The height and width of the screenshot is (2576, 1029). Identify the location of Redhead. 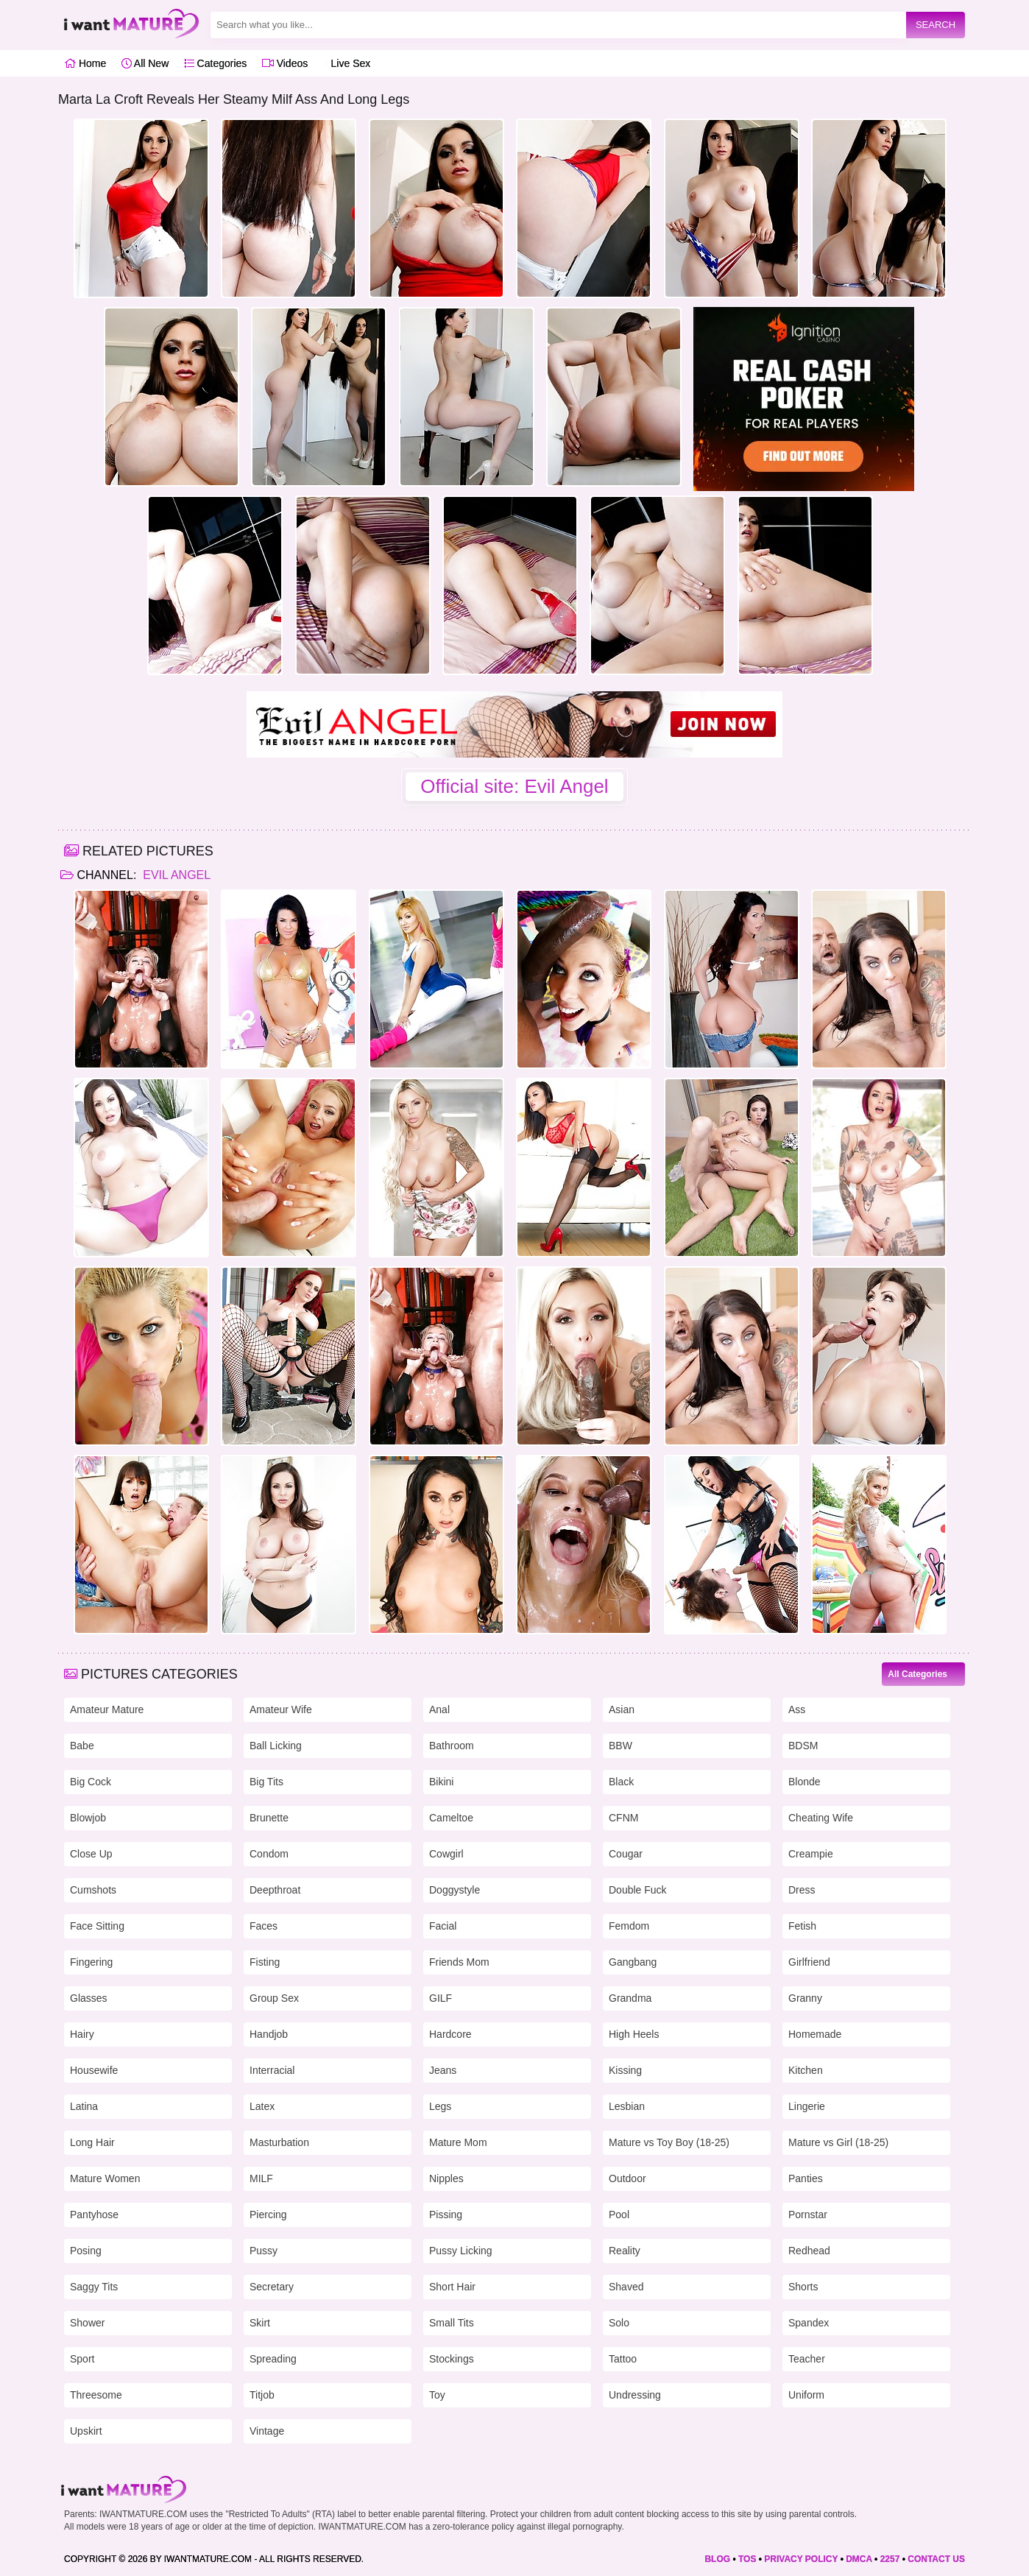
(809, 2250).